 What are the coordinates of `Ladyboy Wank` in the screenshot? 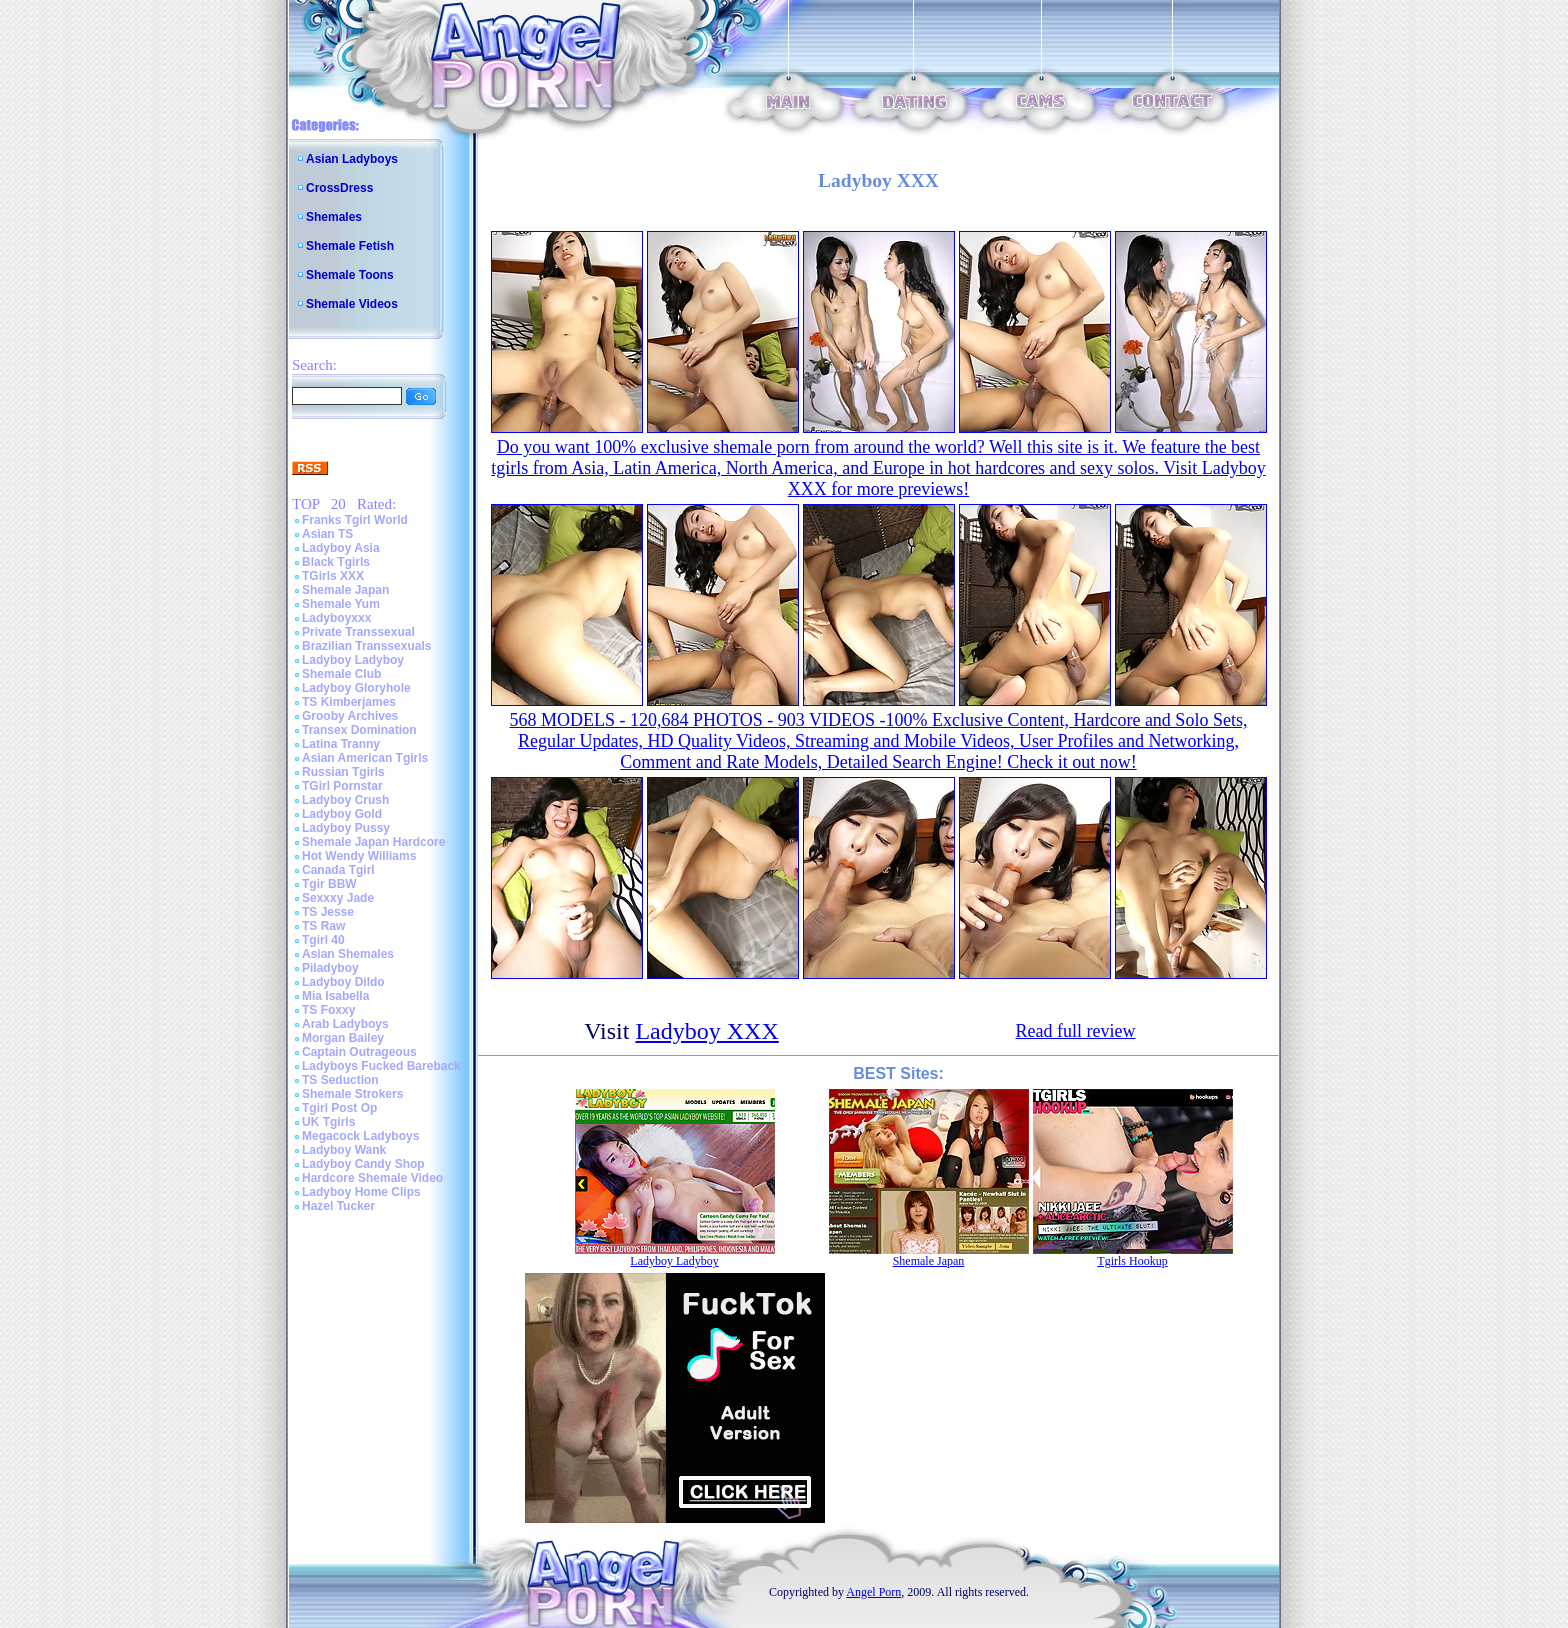 It's located at (344, 1150).